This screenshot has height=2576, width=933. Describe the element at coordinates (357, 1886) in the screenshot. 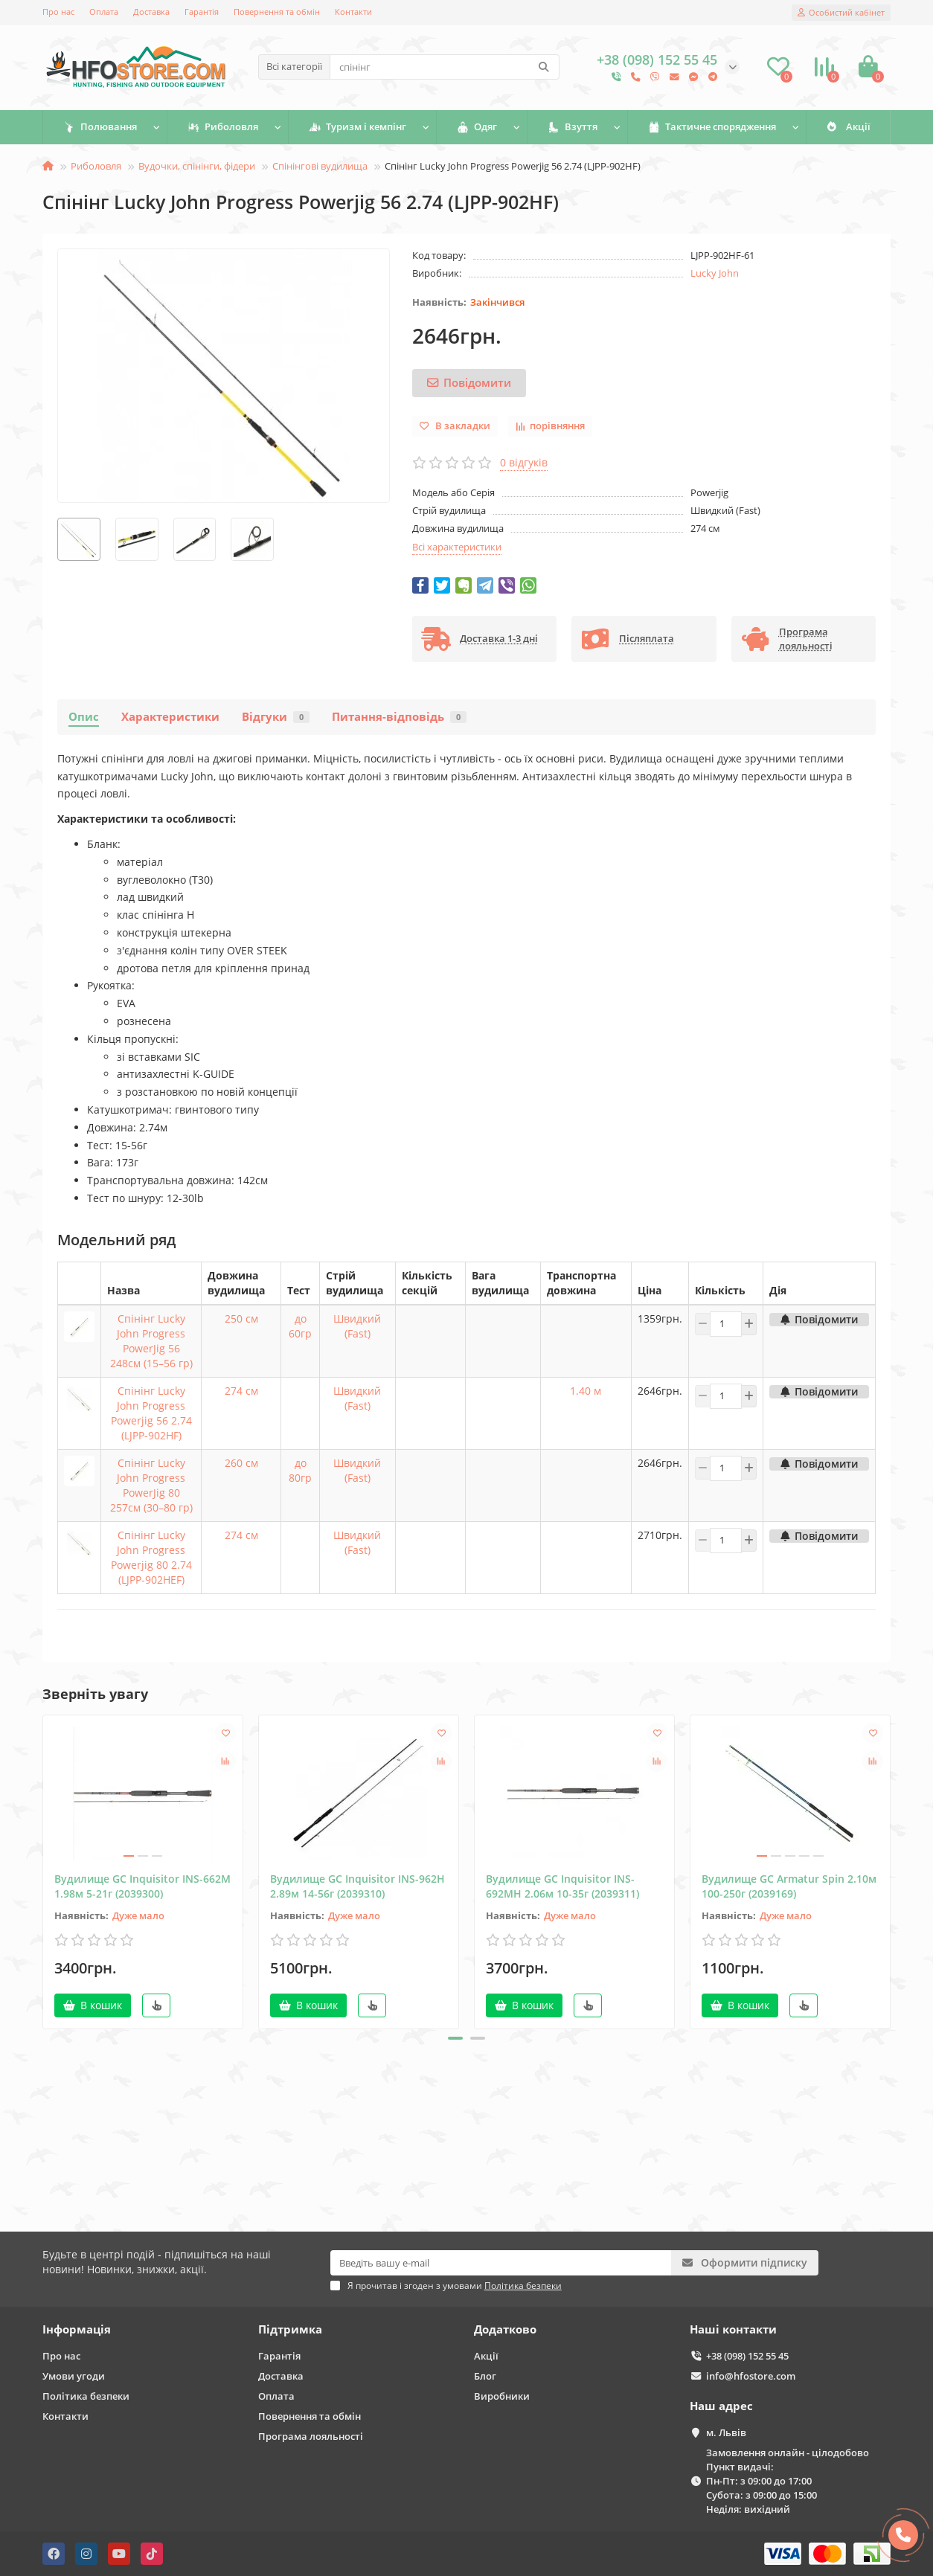

I see `Вудилище GC Inquisitor INS-962Н 2.89м 14-56г (2039310)` at that location.